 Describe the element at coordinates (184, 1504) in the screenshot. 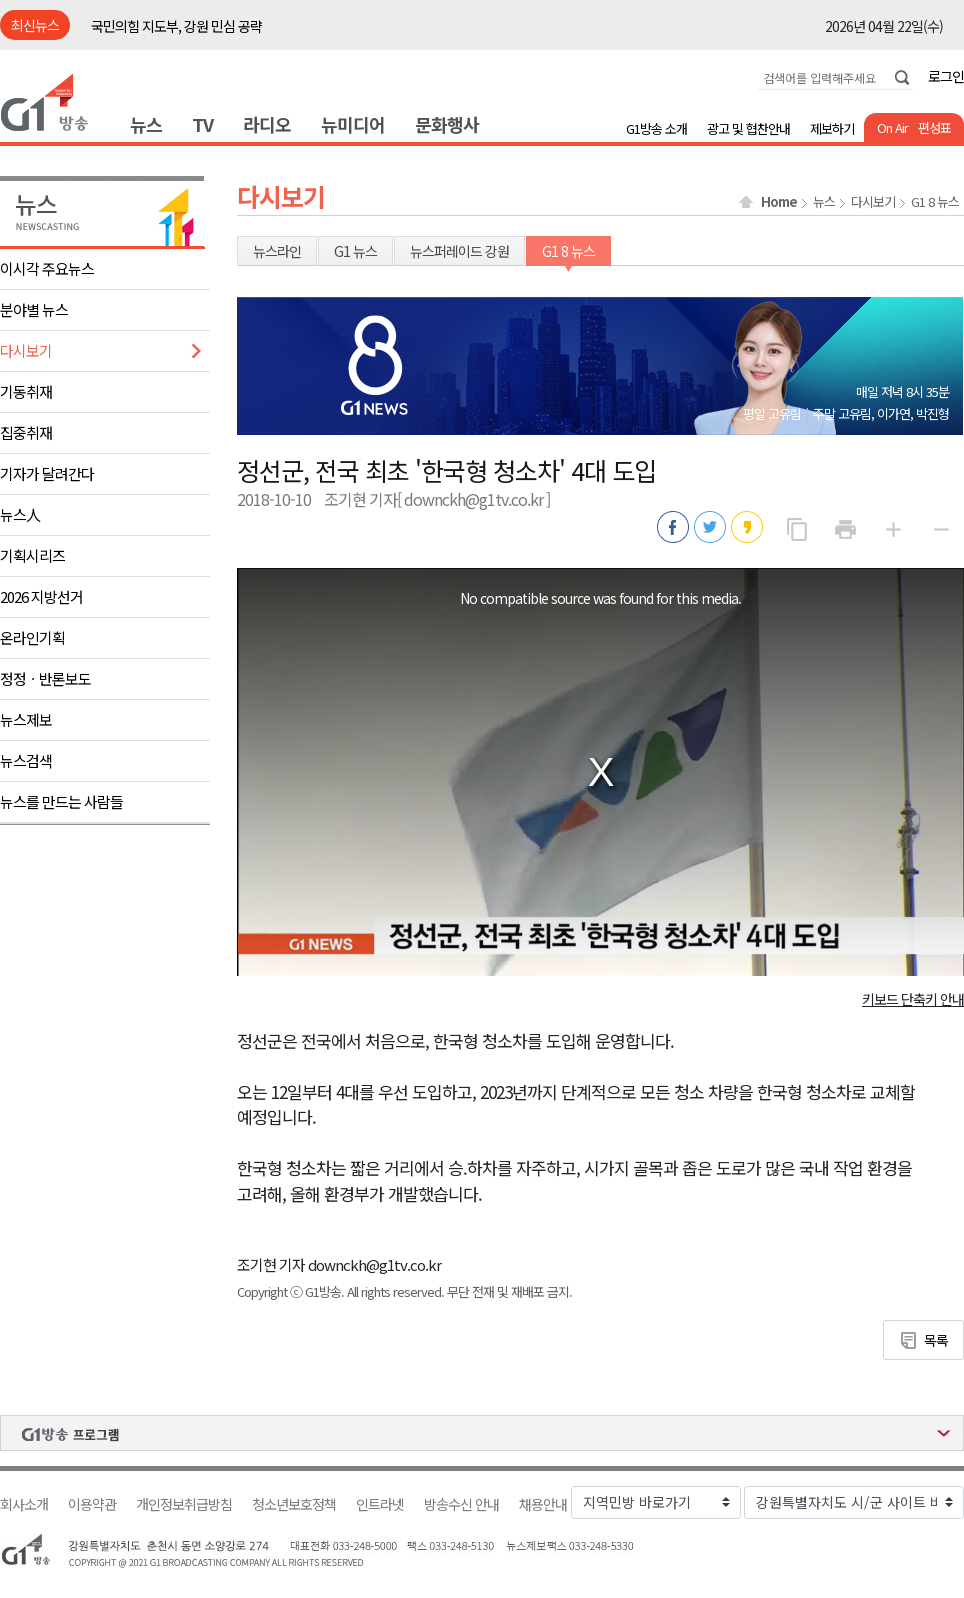

I see `개인정보취급방침` at that location.